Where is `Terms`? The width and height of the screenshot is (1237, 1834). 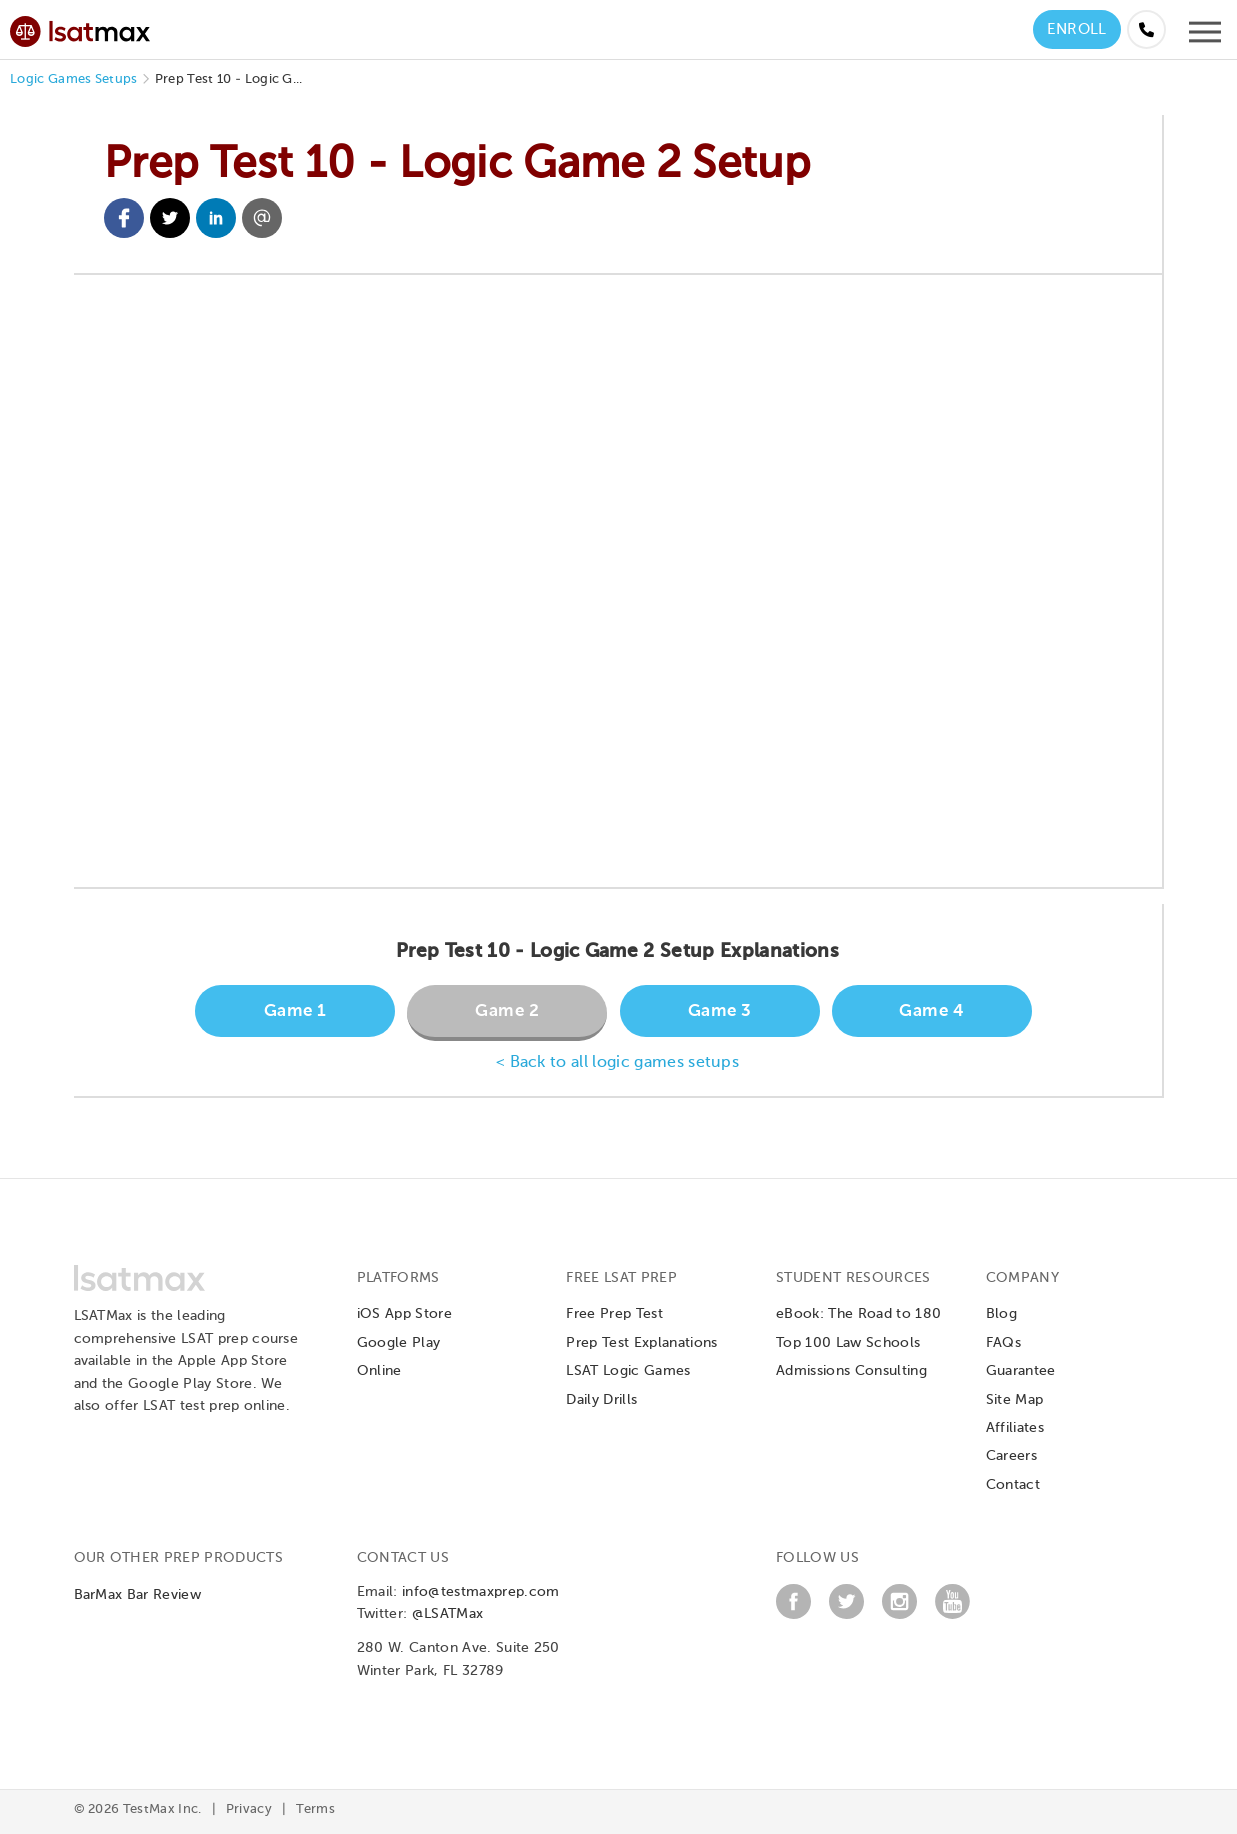 Terms is located at coordinates (315, 1809).